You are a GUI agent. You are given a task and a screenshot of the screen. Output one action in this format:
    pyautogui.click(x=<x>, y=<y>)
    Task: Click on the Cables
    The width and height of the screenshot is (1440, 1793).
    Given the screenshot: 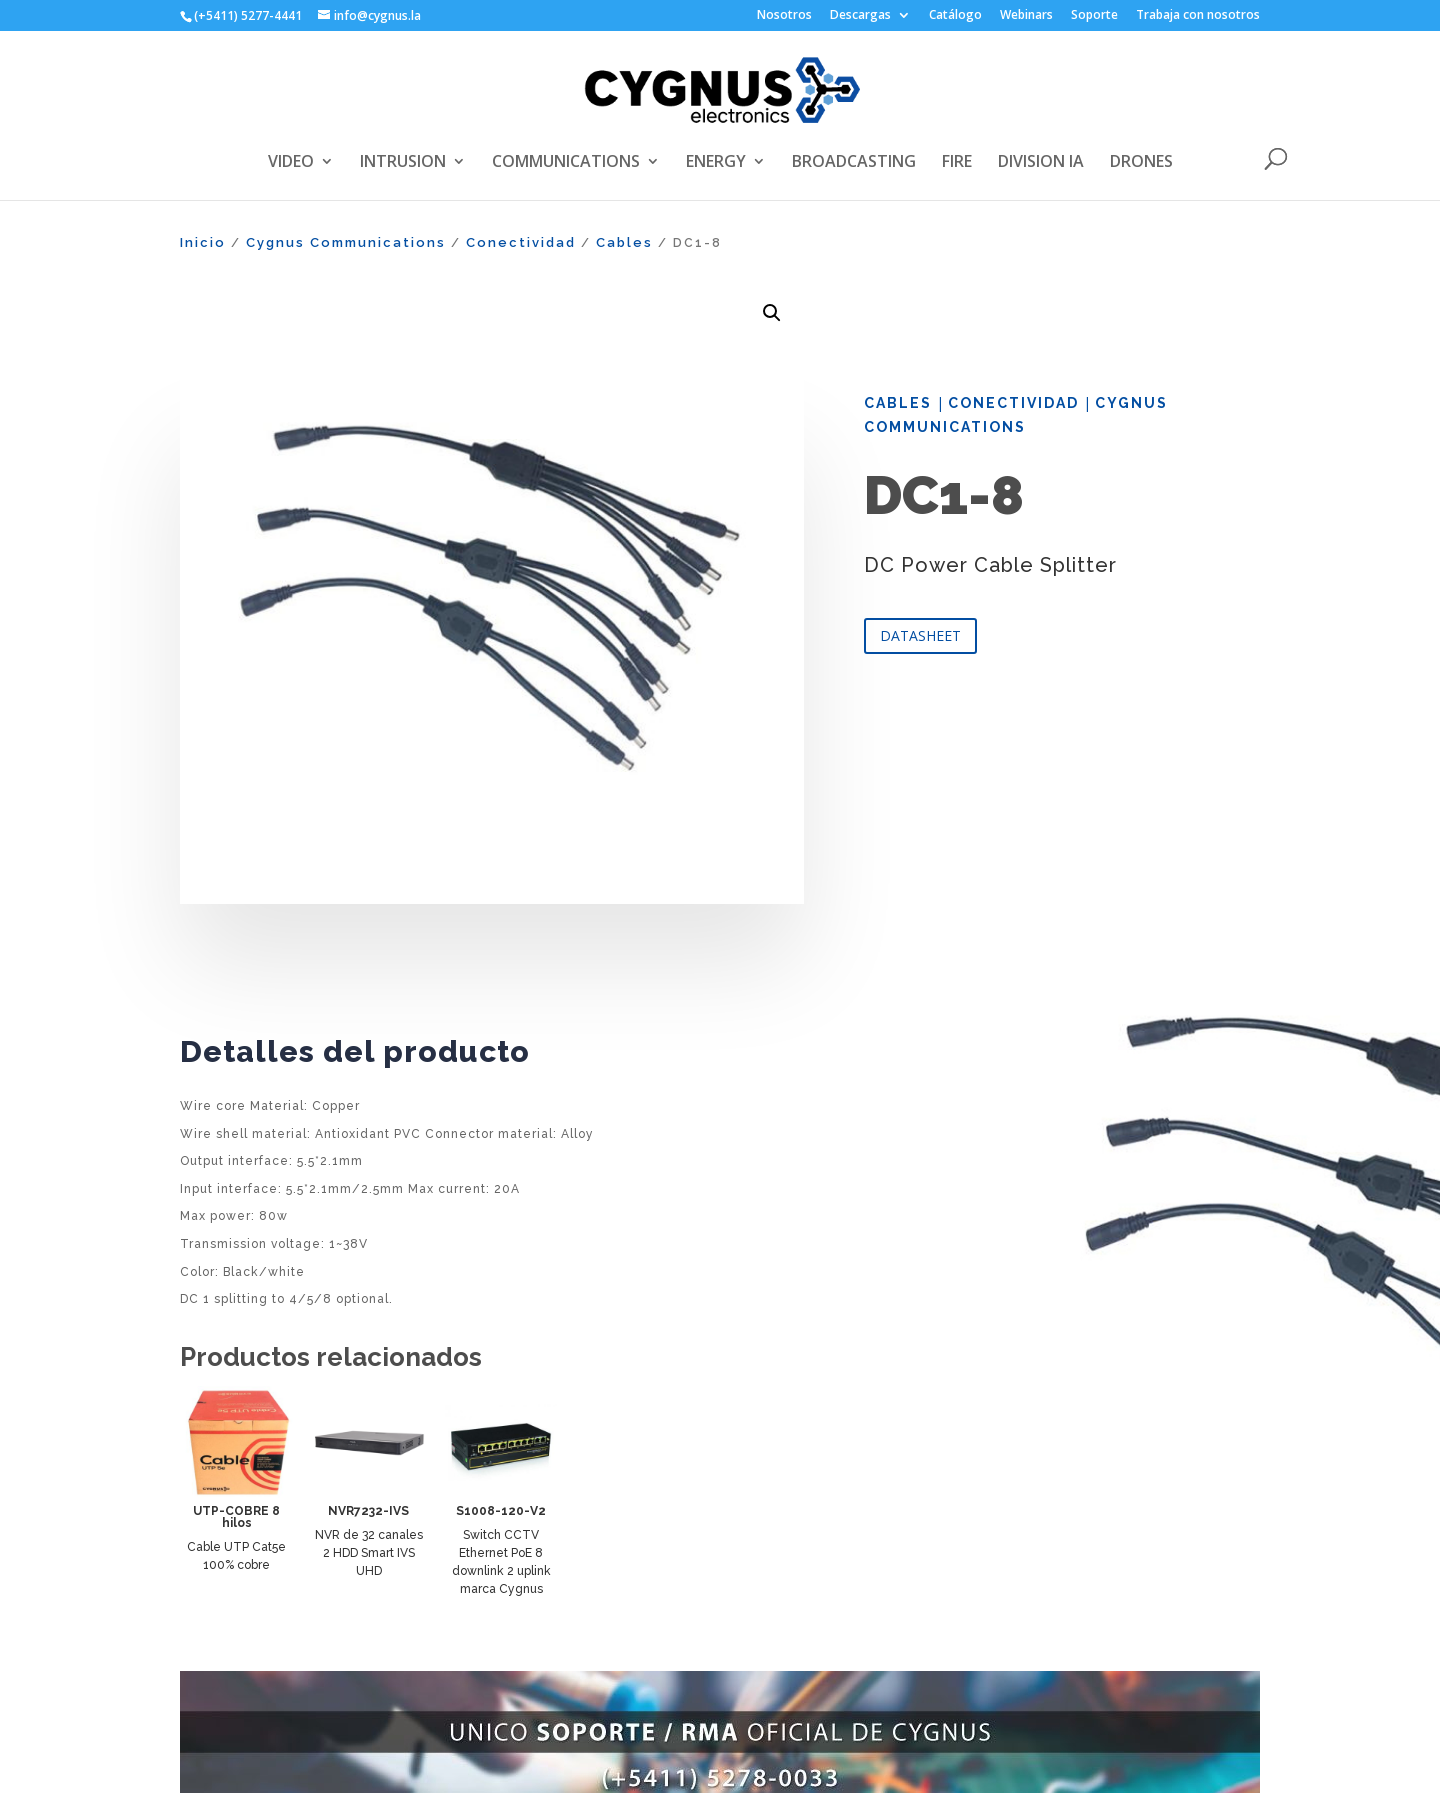 What is the action you would take?
    pyautogui.click(x=624, y=242)
    